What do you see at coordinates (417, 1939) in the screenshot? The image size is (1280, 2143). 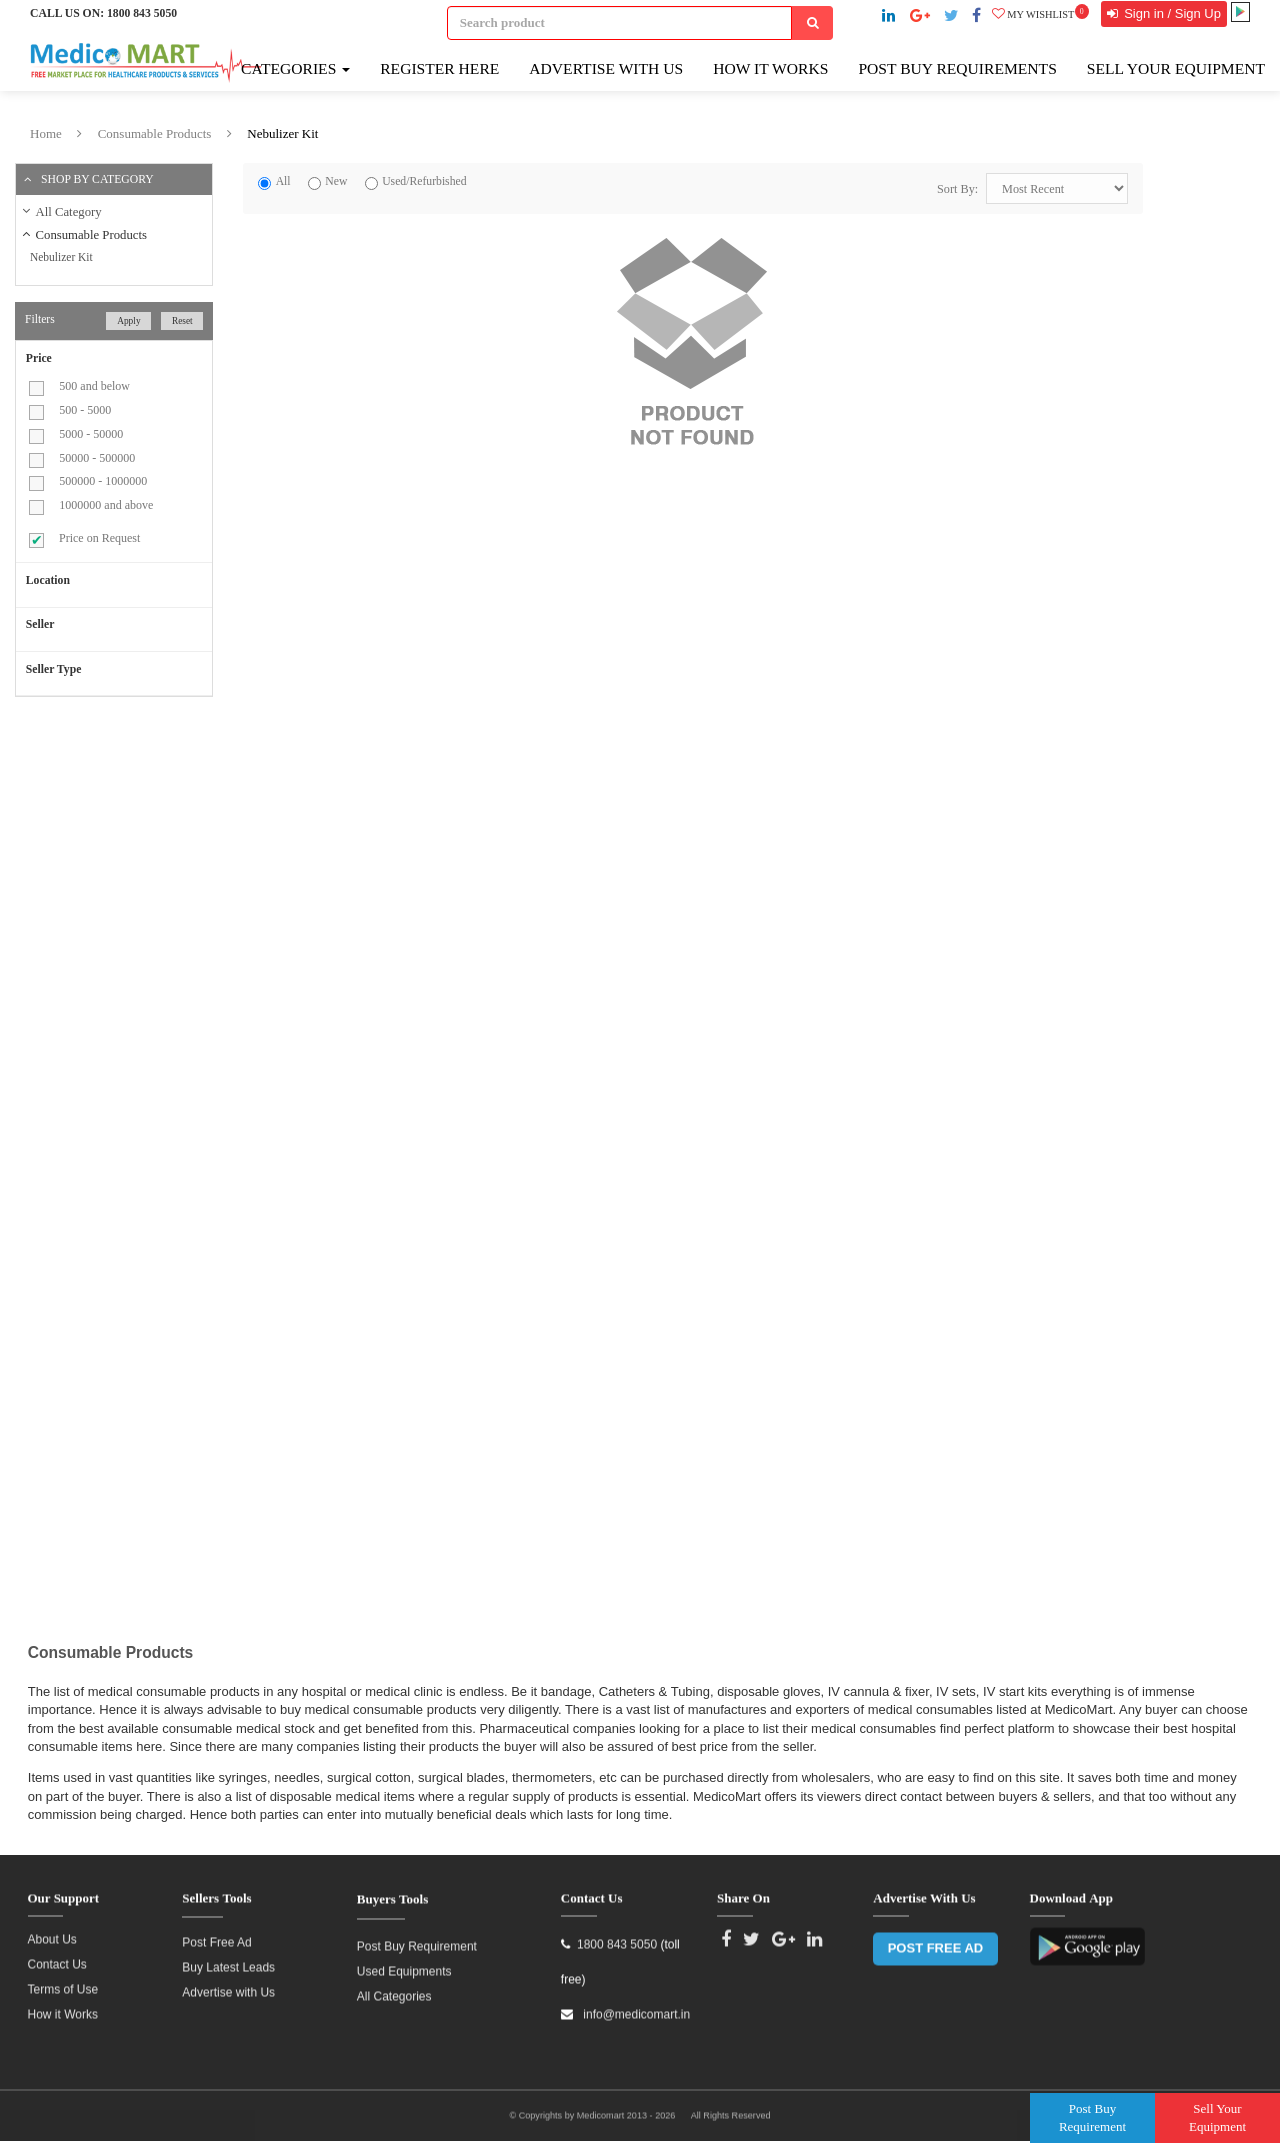 I see `Post Buy Requirement` at bounding box center [417, 1939].